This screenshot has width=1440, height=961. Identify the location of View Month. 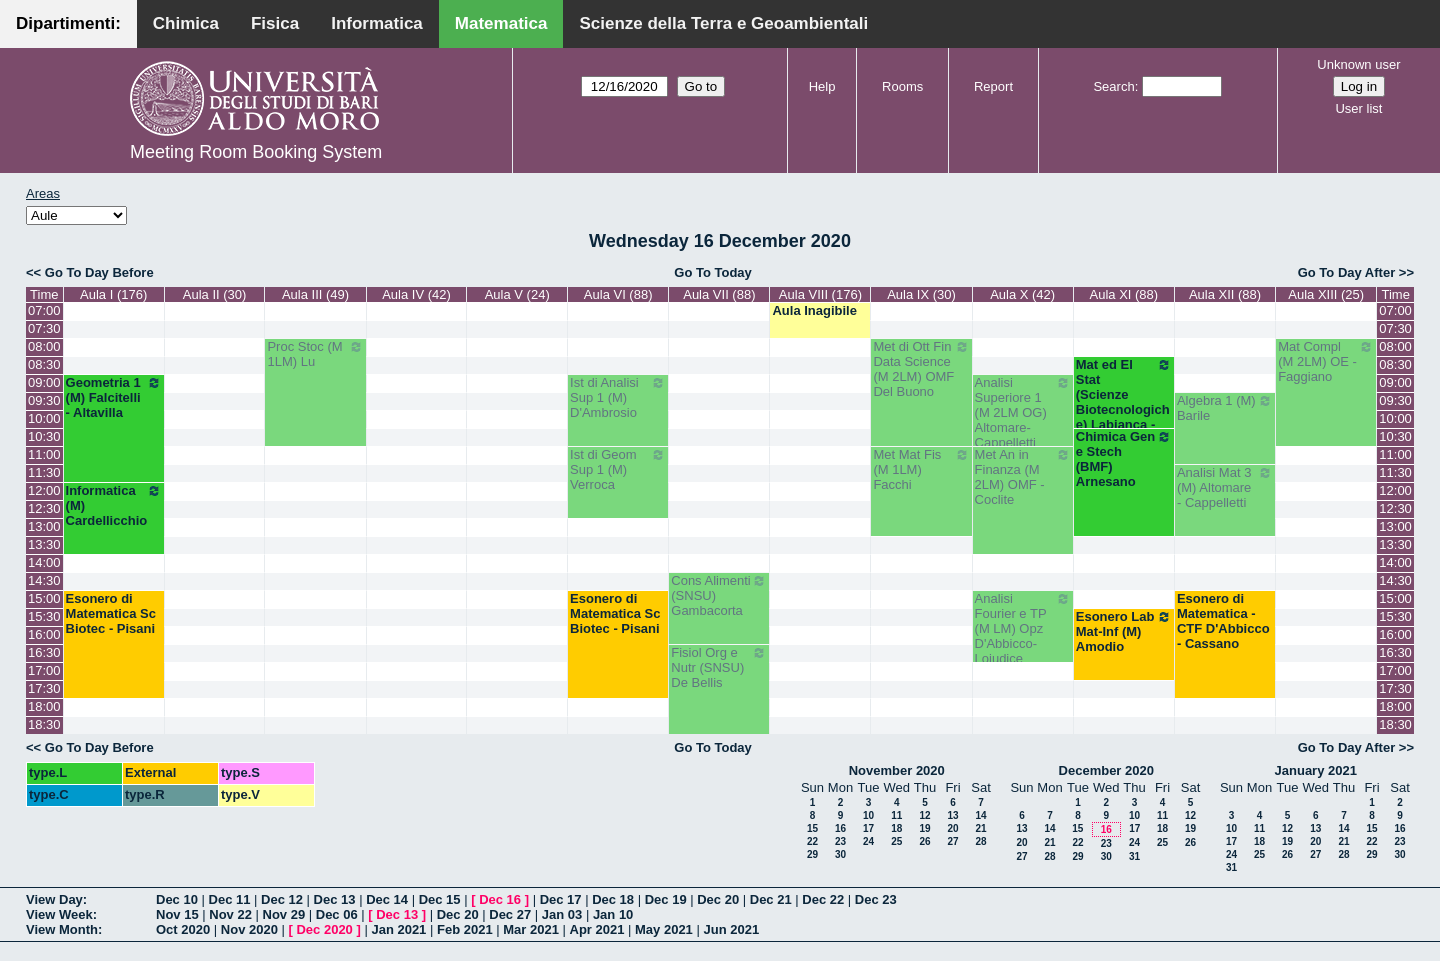
(62, 929).